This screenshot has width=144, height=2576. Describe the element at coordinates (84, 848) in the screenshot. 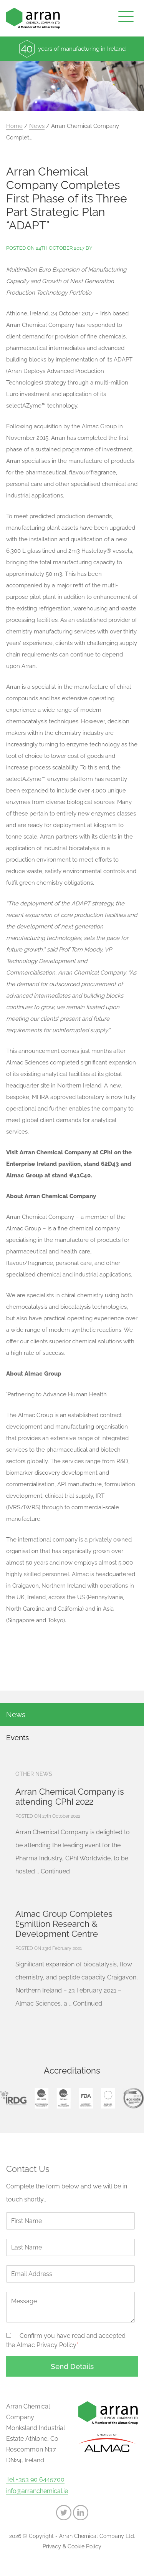

I see `biocatalysis` at that location.